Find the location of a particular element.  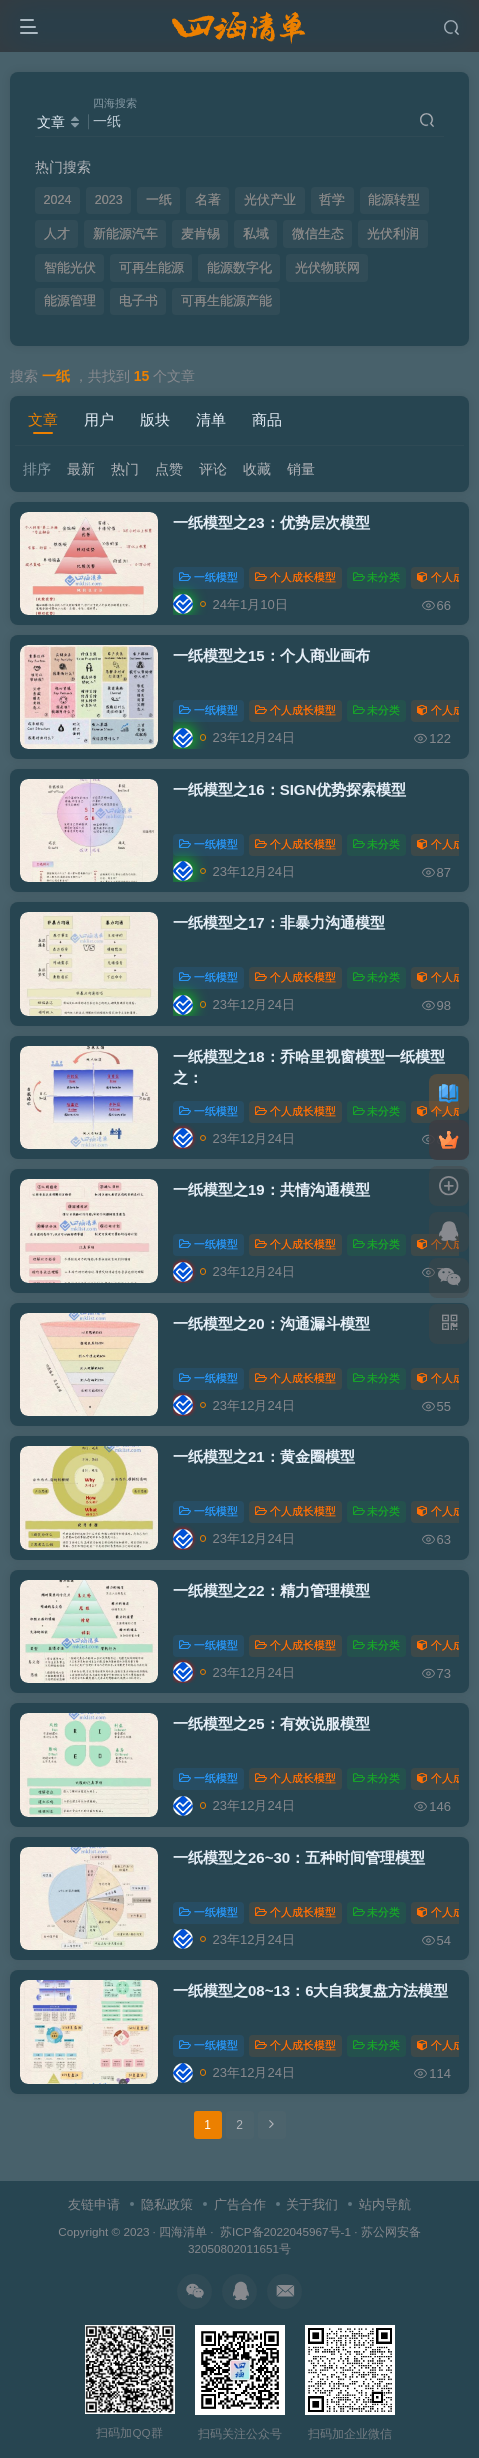

光伏产业 is located at coordinates (270, 200).